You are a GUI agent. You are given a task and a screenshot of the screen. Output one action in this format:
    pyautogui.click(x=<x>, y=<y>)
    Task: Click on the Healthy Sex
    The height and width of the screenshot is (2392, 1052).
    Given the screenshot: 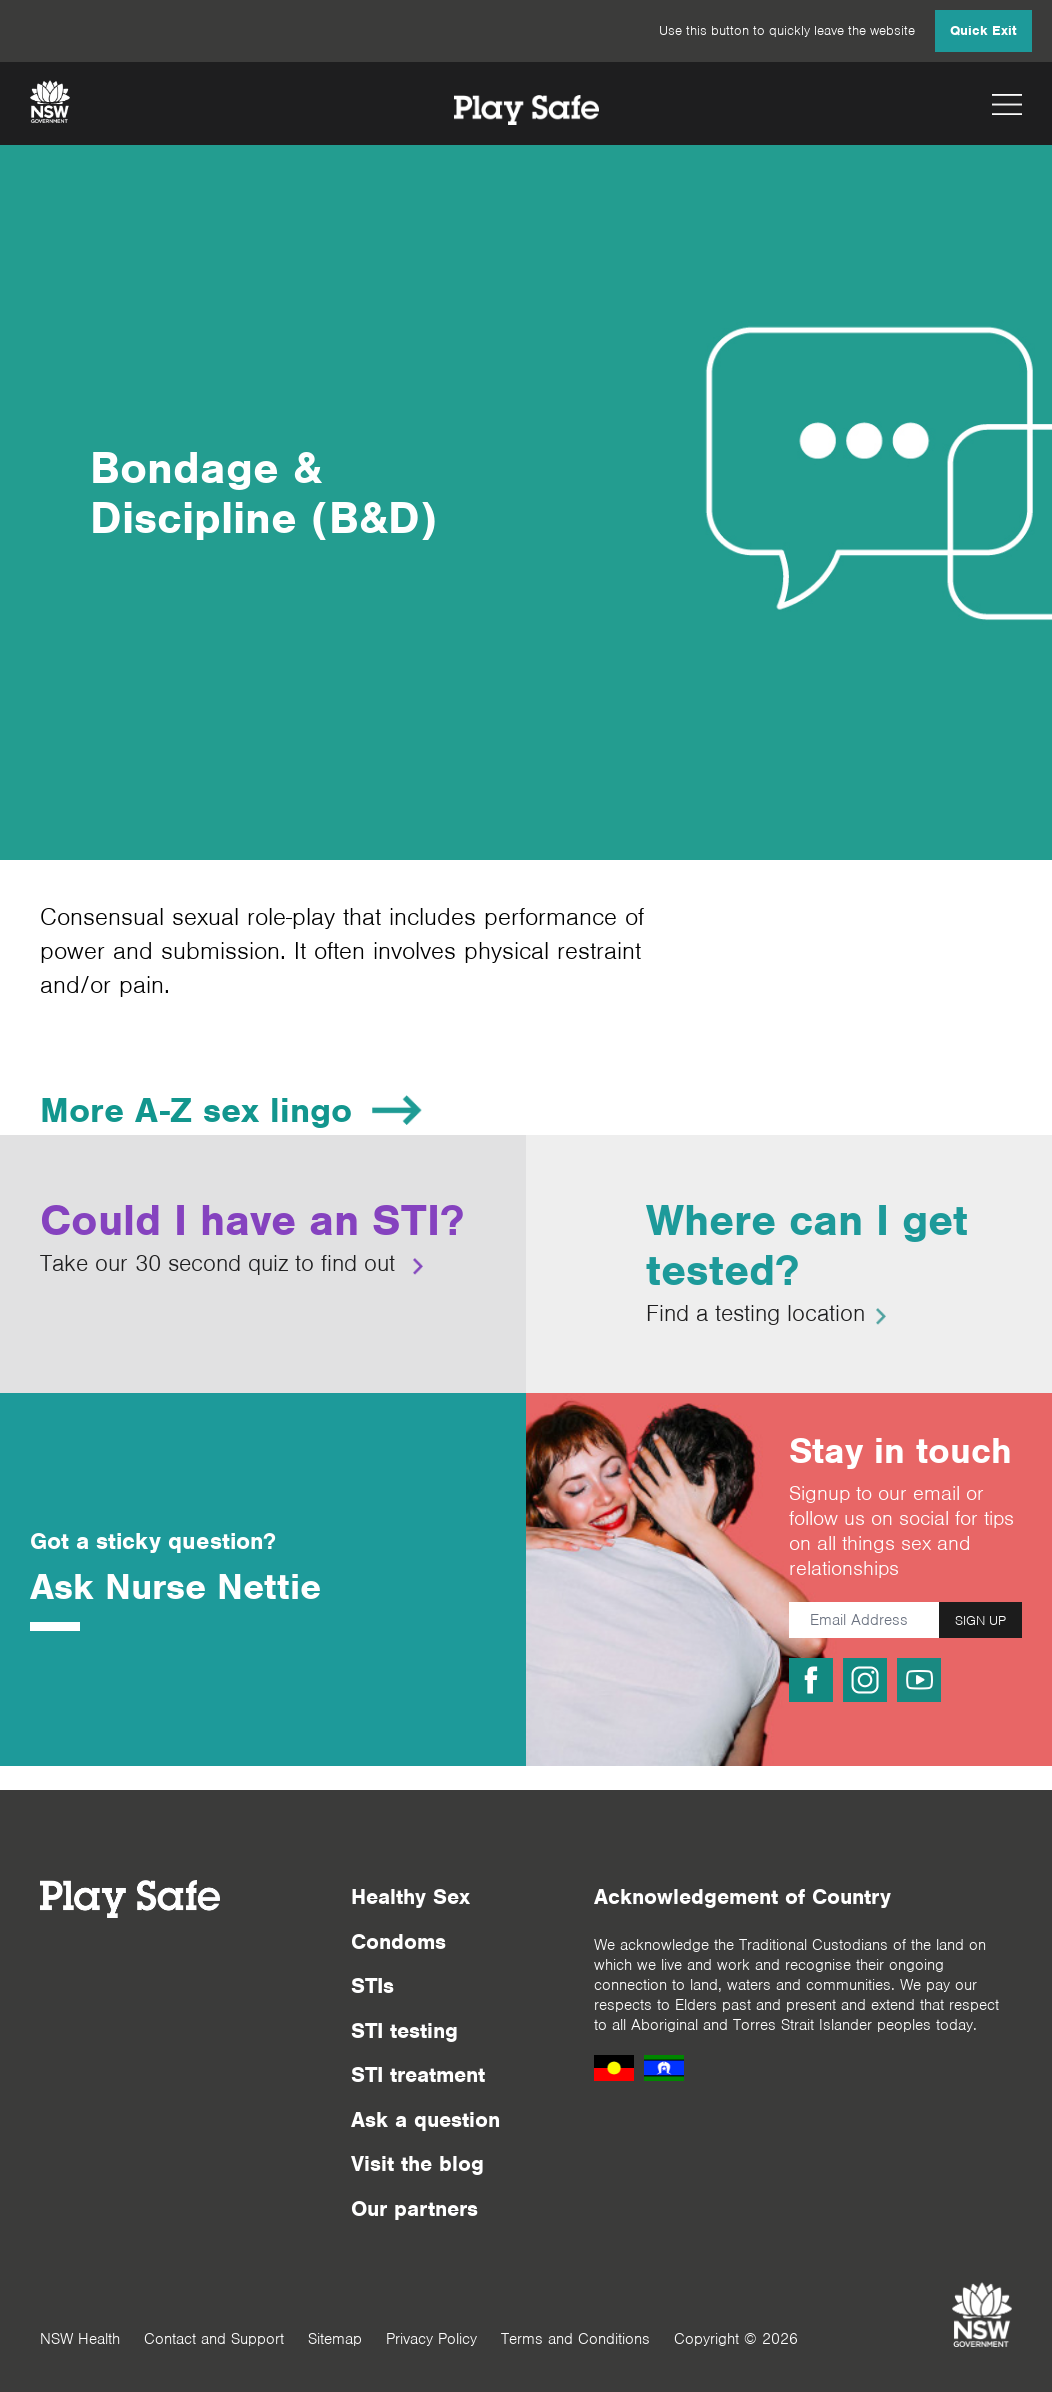 What is the action you would take?
    pyautogui.click(x=410, y=1896)
    